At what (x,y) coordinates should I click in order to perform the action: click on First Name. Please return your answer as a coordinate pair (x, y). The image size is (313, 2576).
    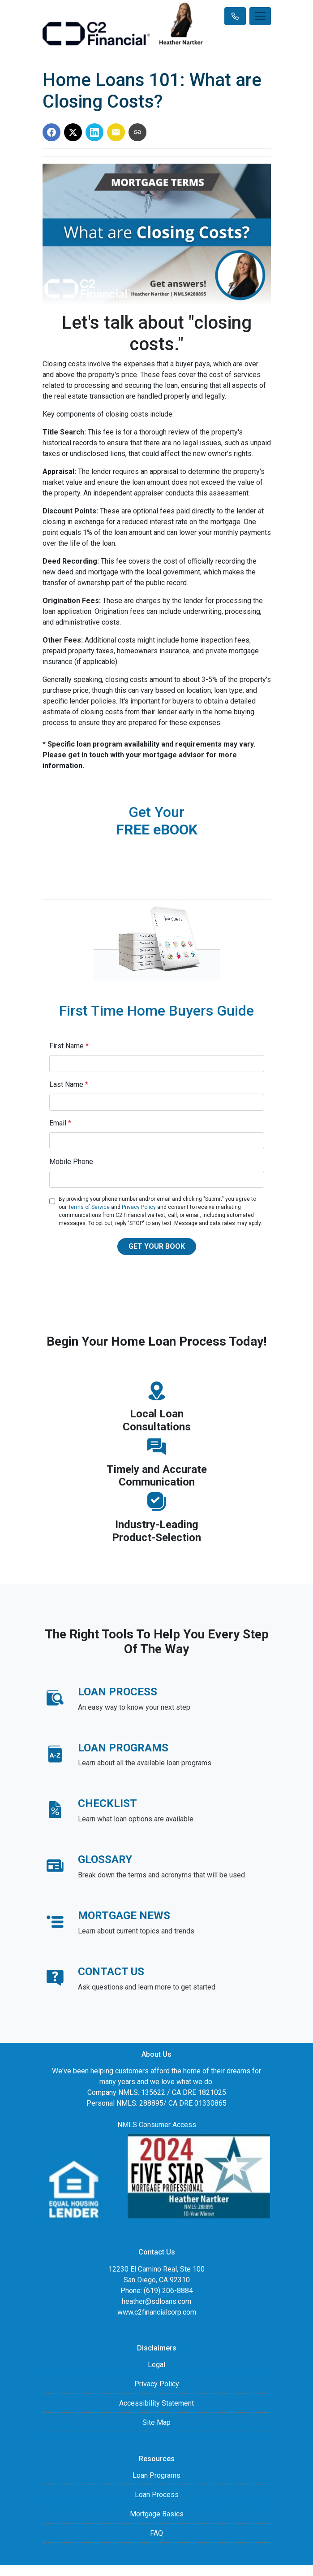
    Looking at the image, I should click on (69, 1046).